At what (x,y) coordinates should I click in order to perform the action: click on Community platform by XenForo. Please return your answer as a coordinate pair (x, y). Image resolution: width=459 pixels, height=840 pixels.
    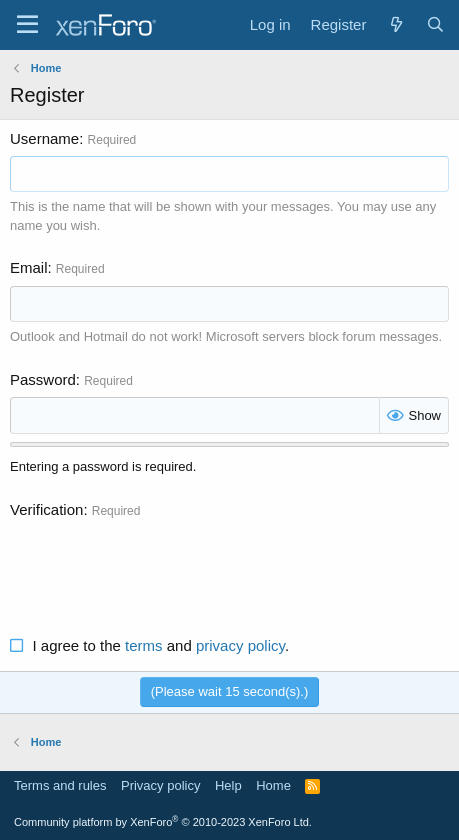
    Looking at the image, I should click on (163, 822).